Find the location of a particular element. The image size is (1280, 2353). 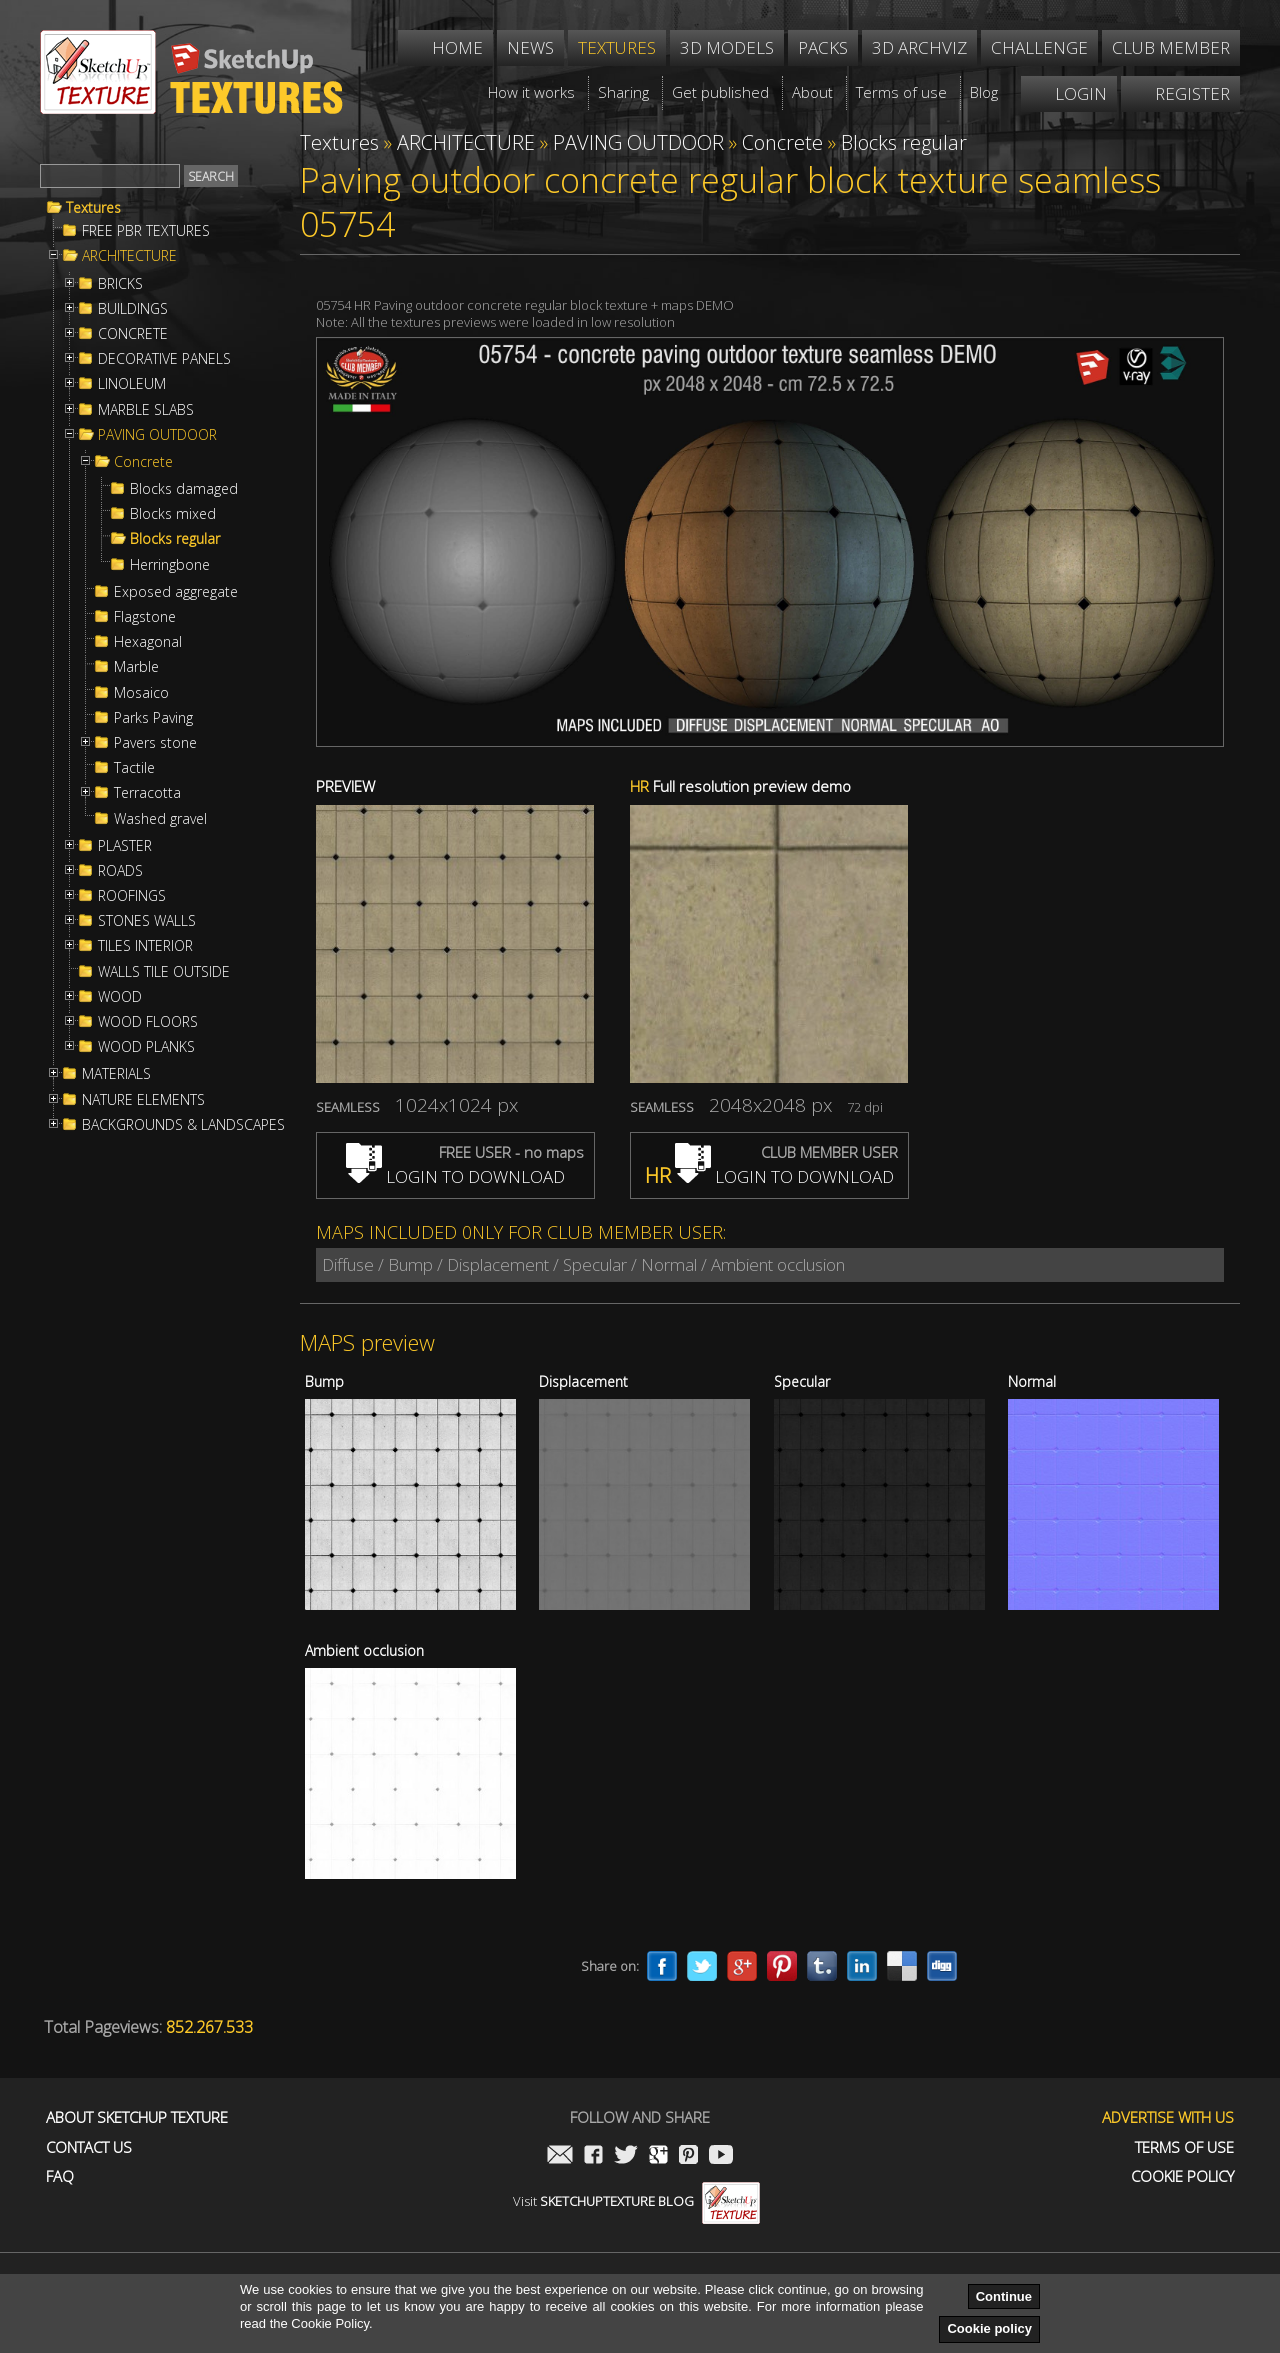

ROOFINGS is located at coordinates (132, 896).